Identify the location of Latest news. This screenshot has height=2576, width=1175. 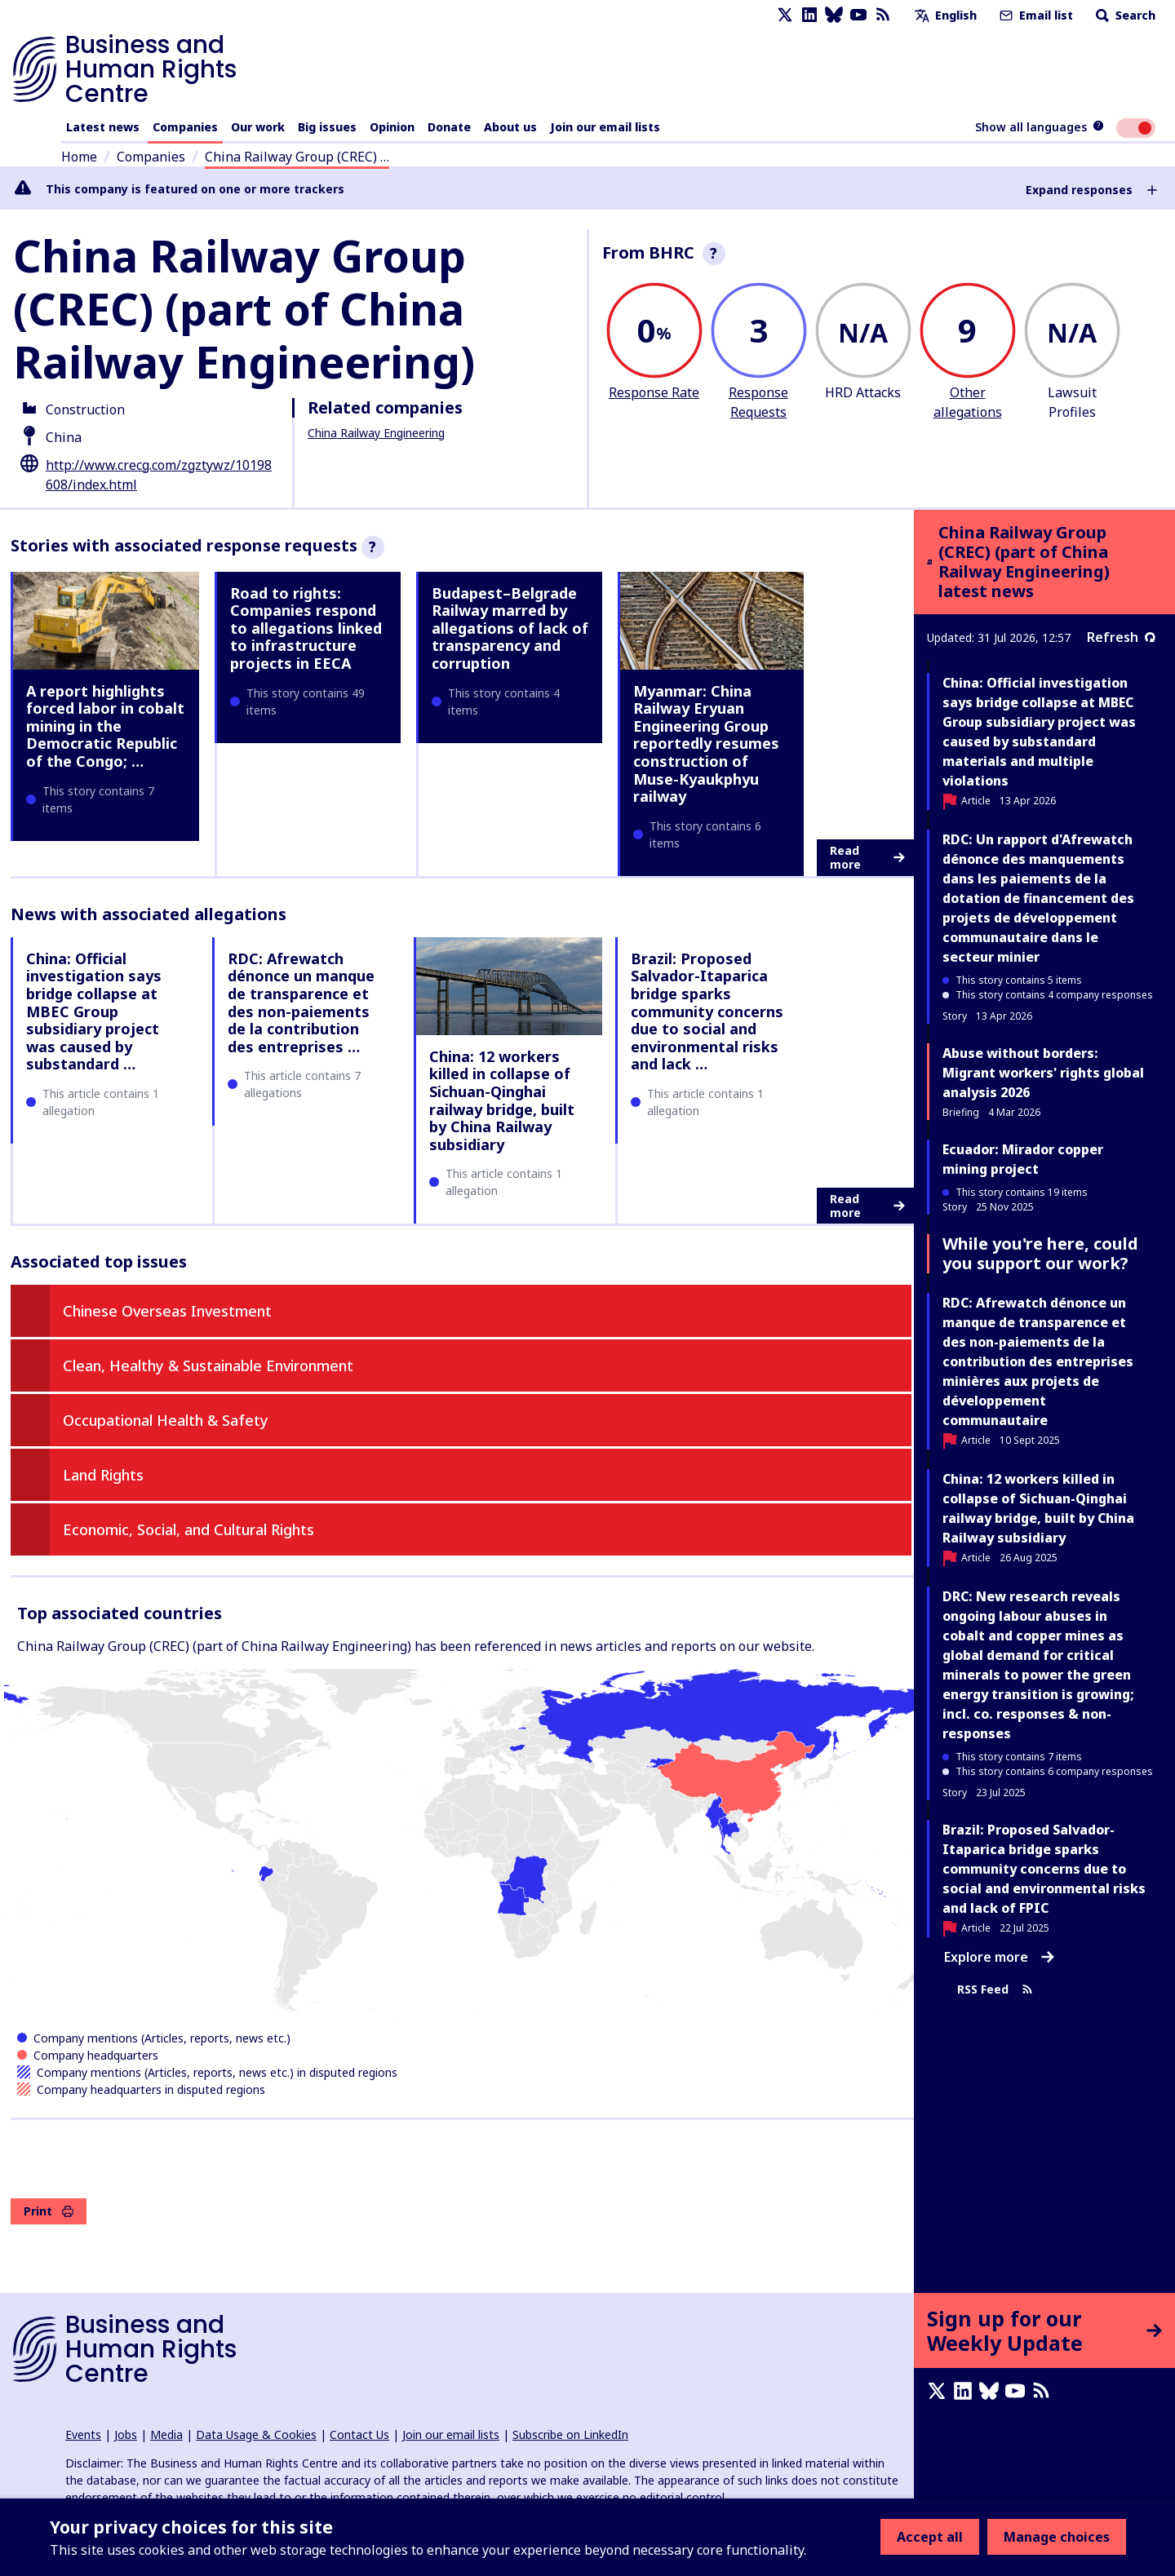
(103, 127).